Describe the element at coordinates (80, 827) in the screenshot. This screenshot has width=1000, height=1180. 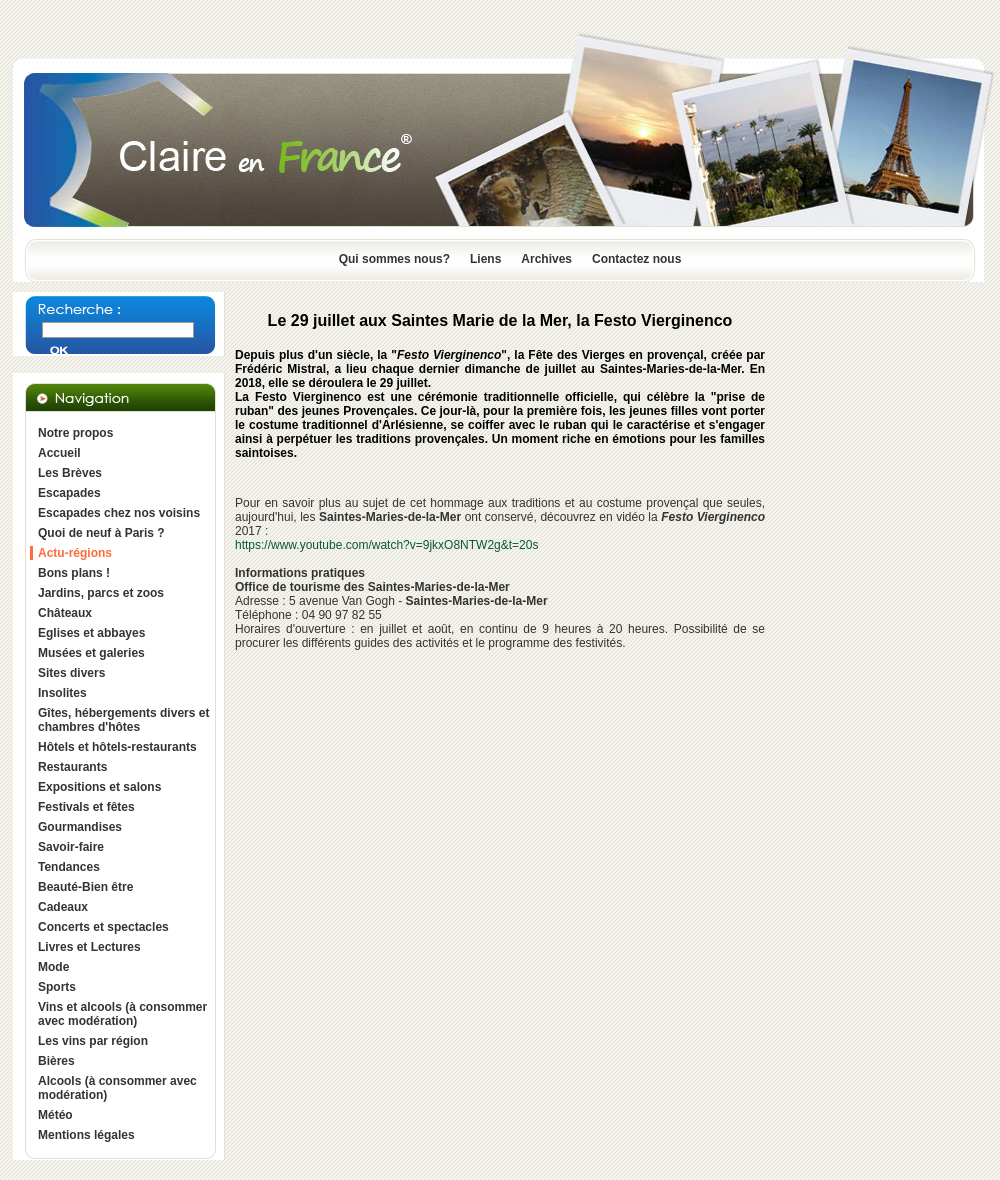
I see `Gourmandises` at that location.